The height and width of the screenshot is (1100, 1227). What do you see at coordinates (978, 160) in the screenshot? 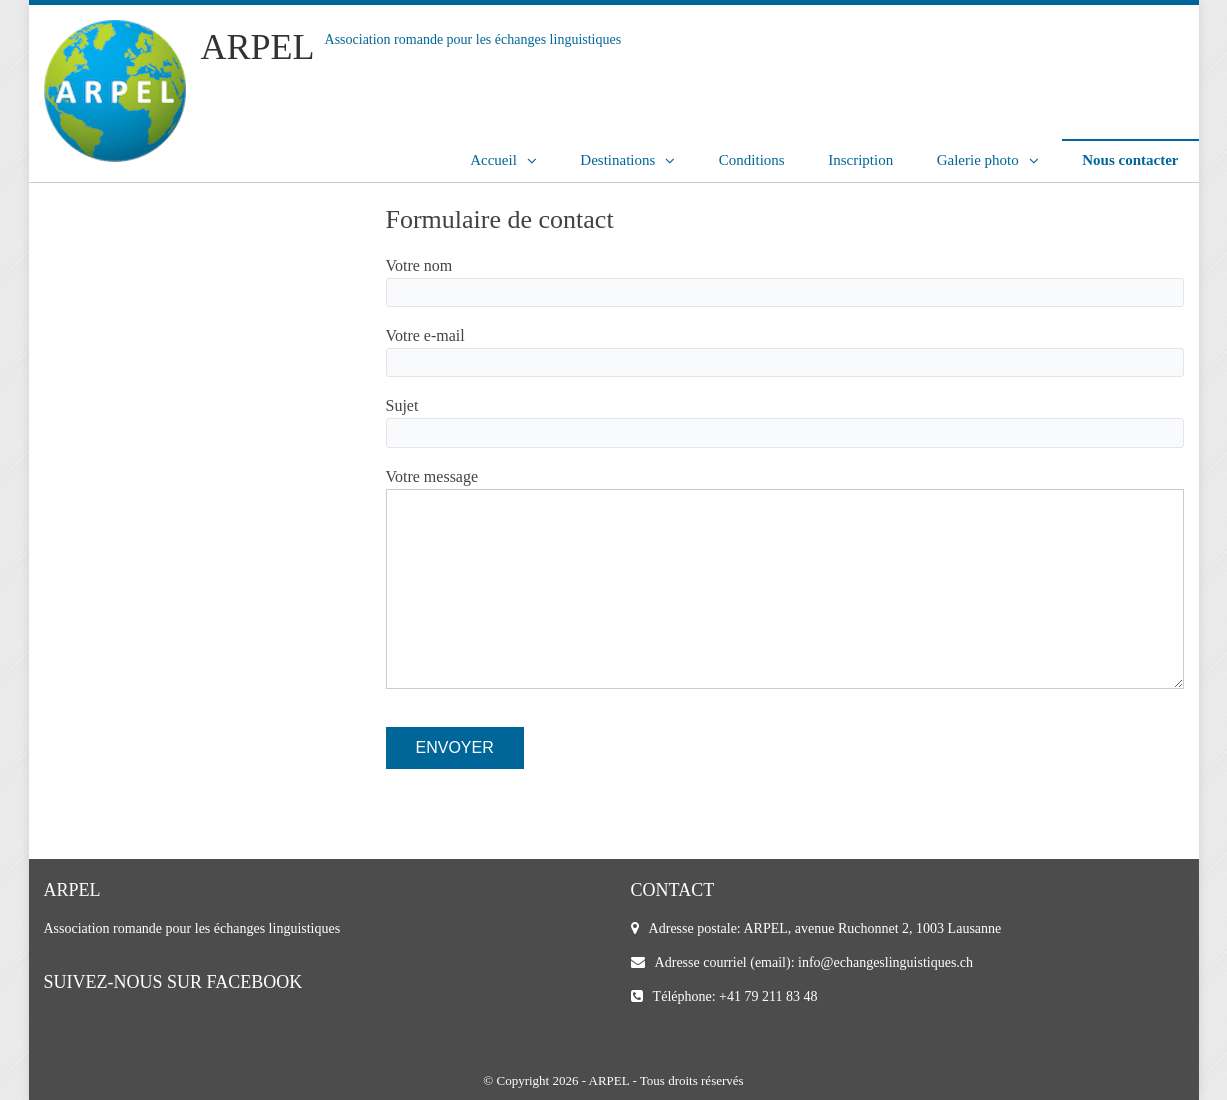
I see `Galerie photo` at bounding box center [978, 160].